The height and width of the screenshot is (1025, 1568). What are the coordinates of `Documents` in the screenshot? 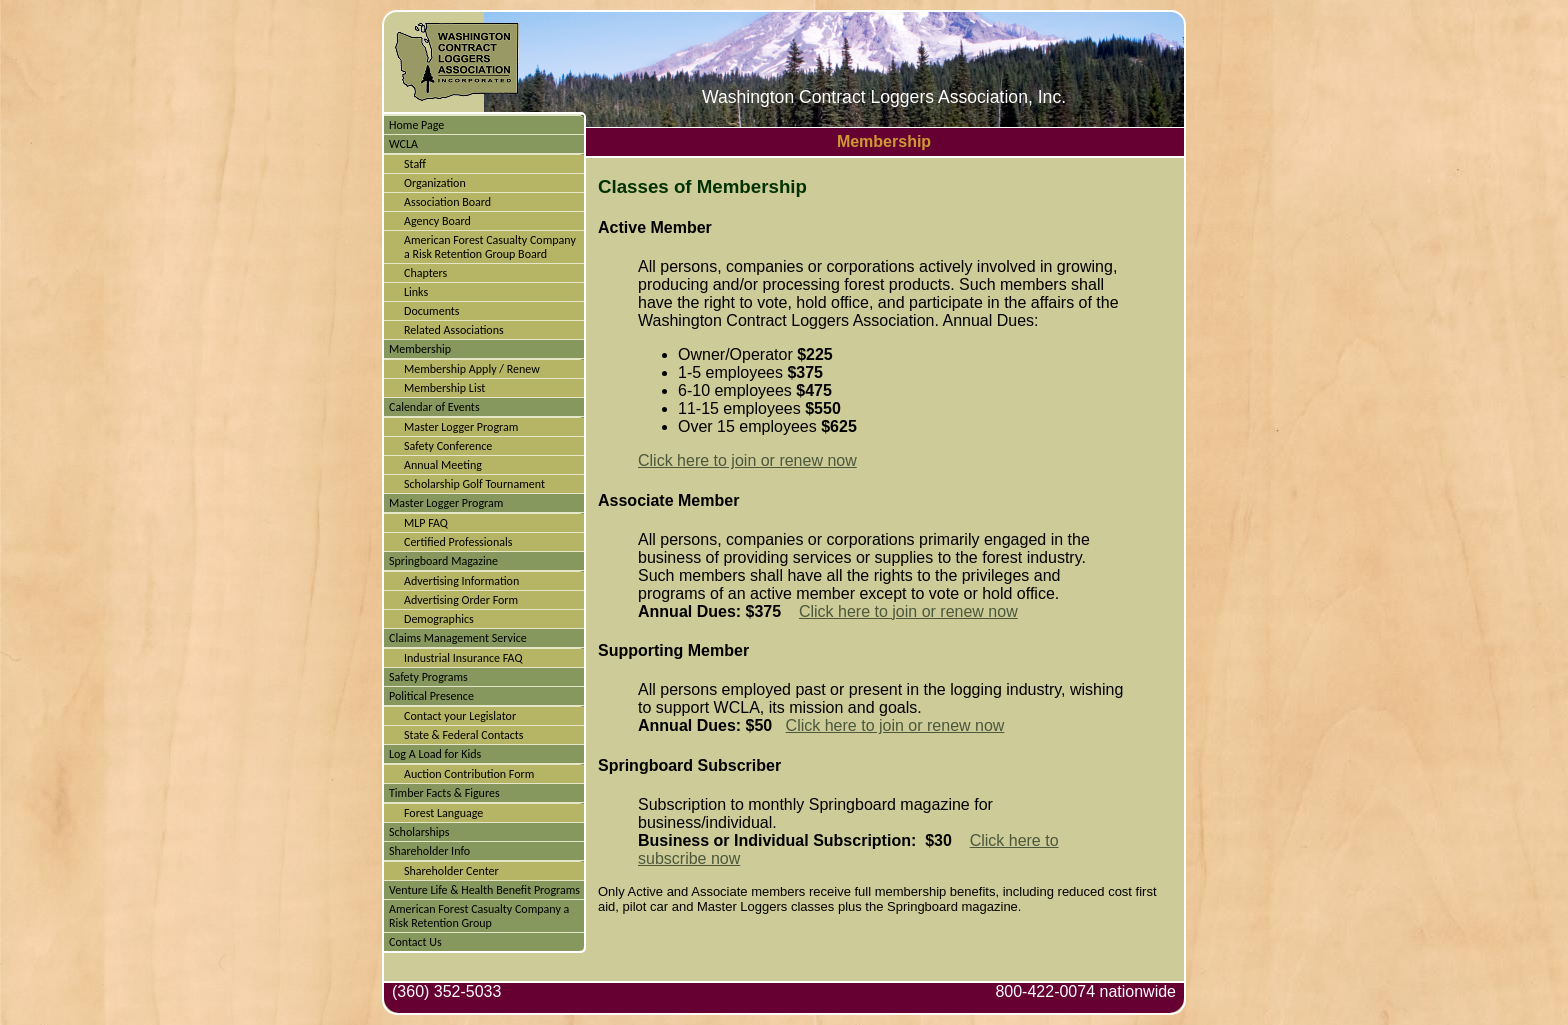 It's located at (432, 311).